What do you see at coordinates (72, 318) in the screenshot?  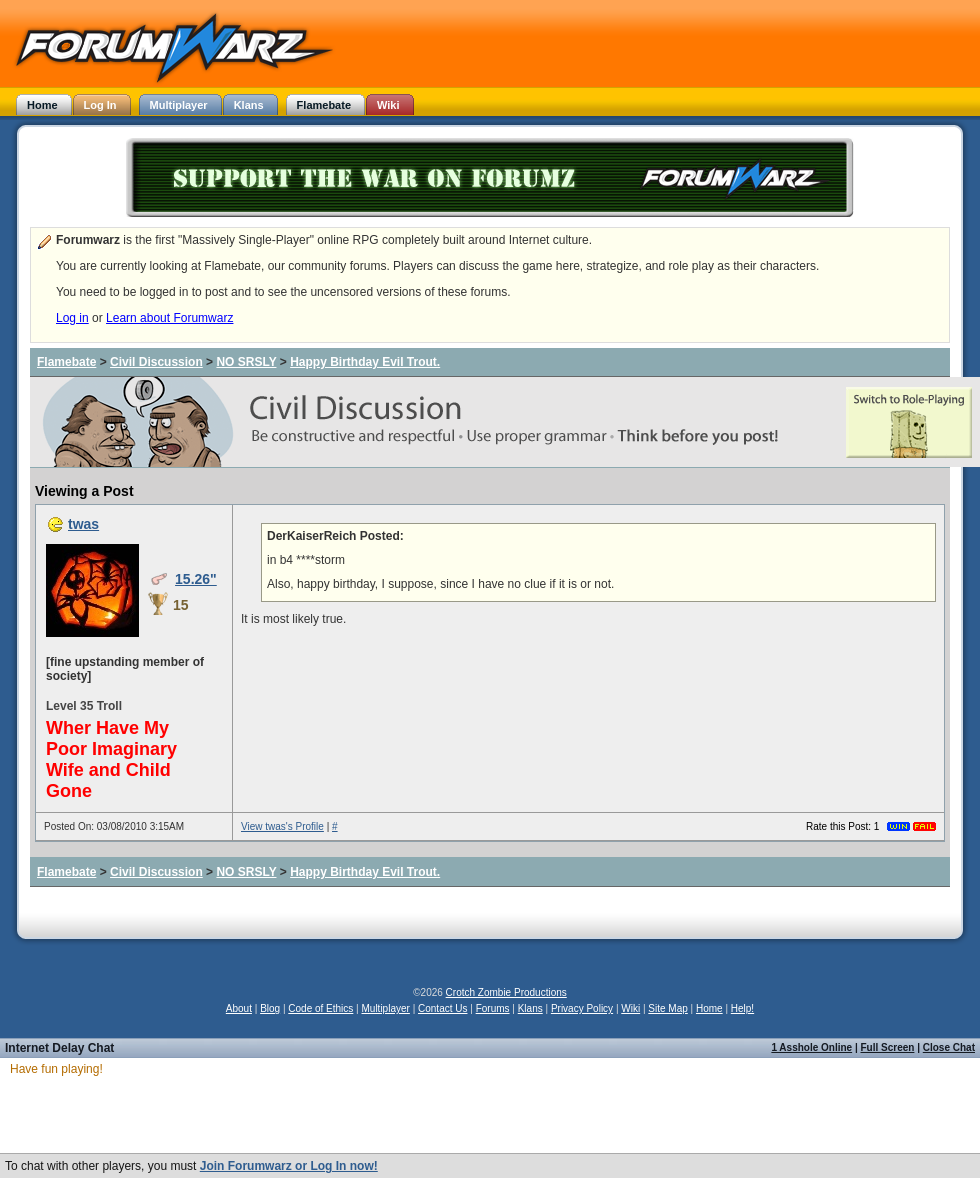 I see `Log in` at bounding box center [72, 318].